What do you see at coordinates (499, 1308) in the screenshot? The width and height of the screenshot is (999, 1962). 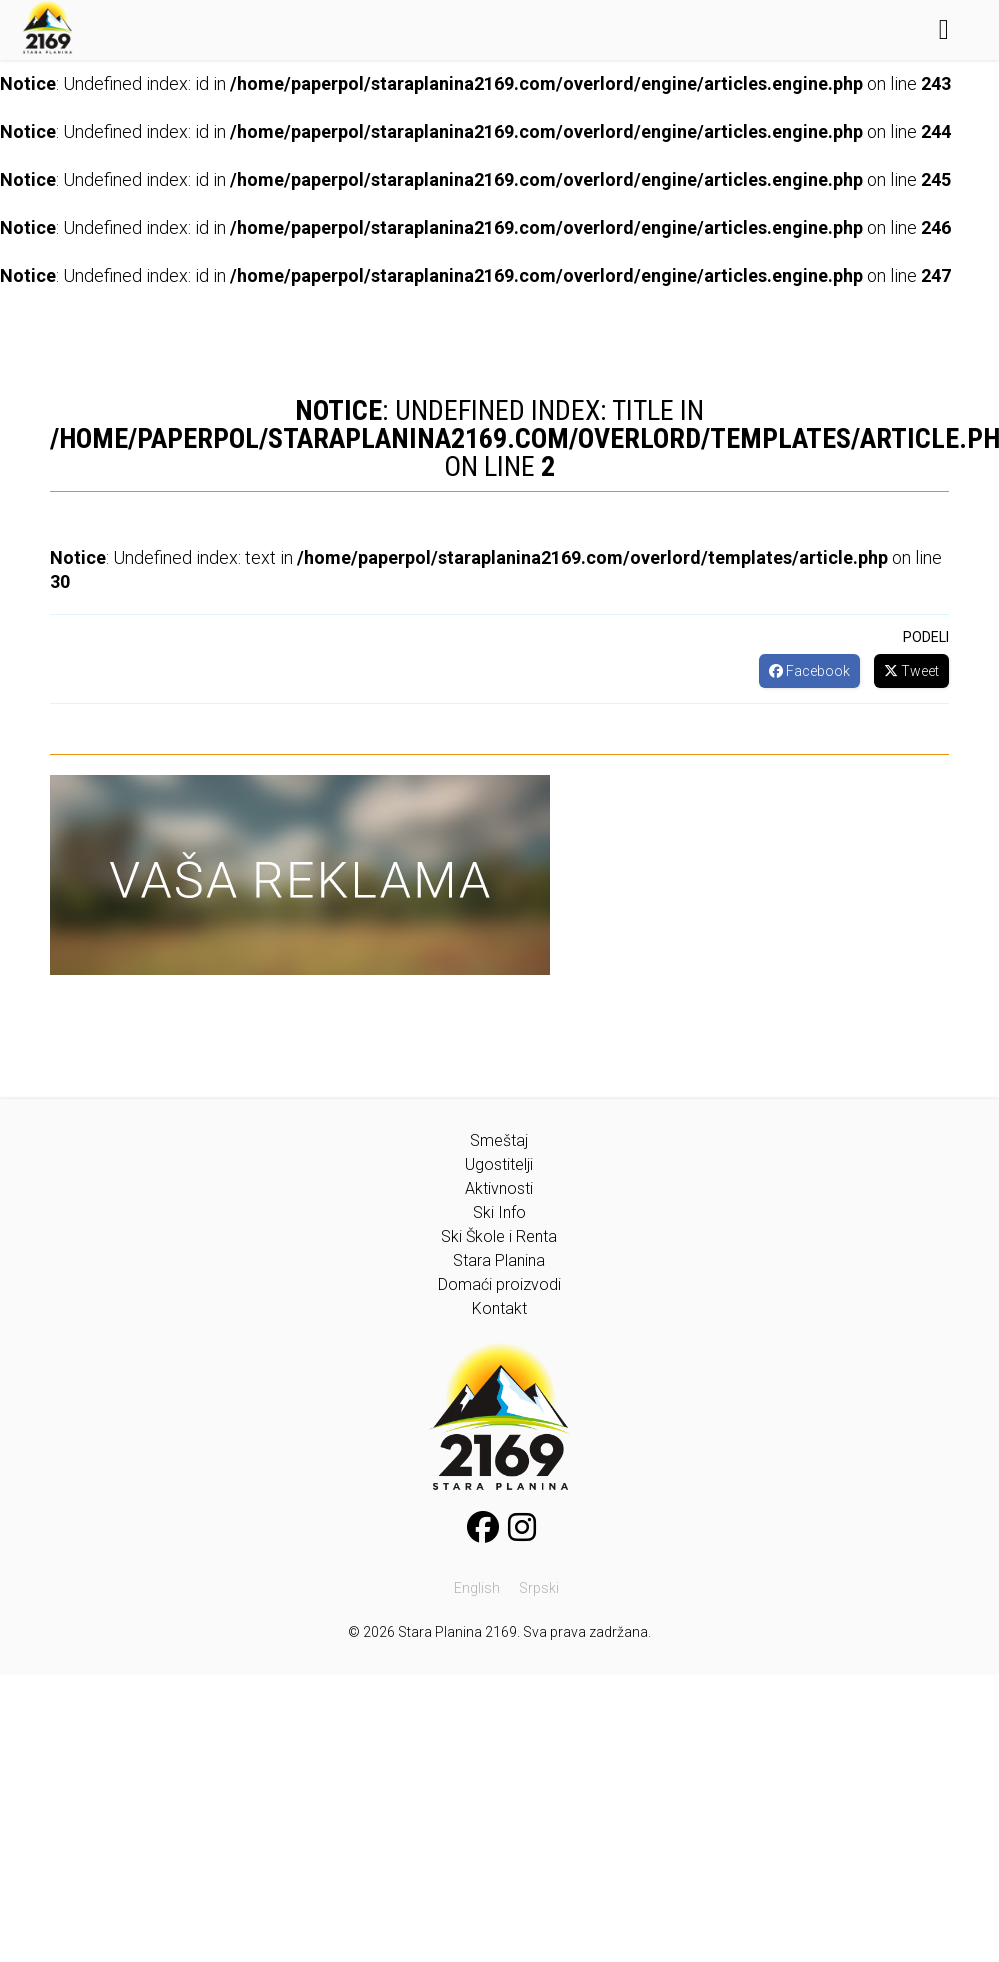 I see `Kontakt` at bounding box center [499, 1308].